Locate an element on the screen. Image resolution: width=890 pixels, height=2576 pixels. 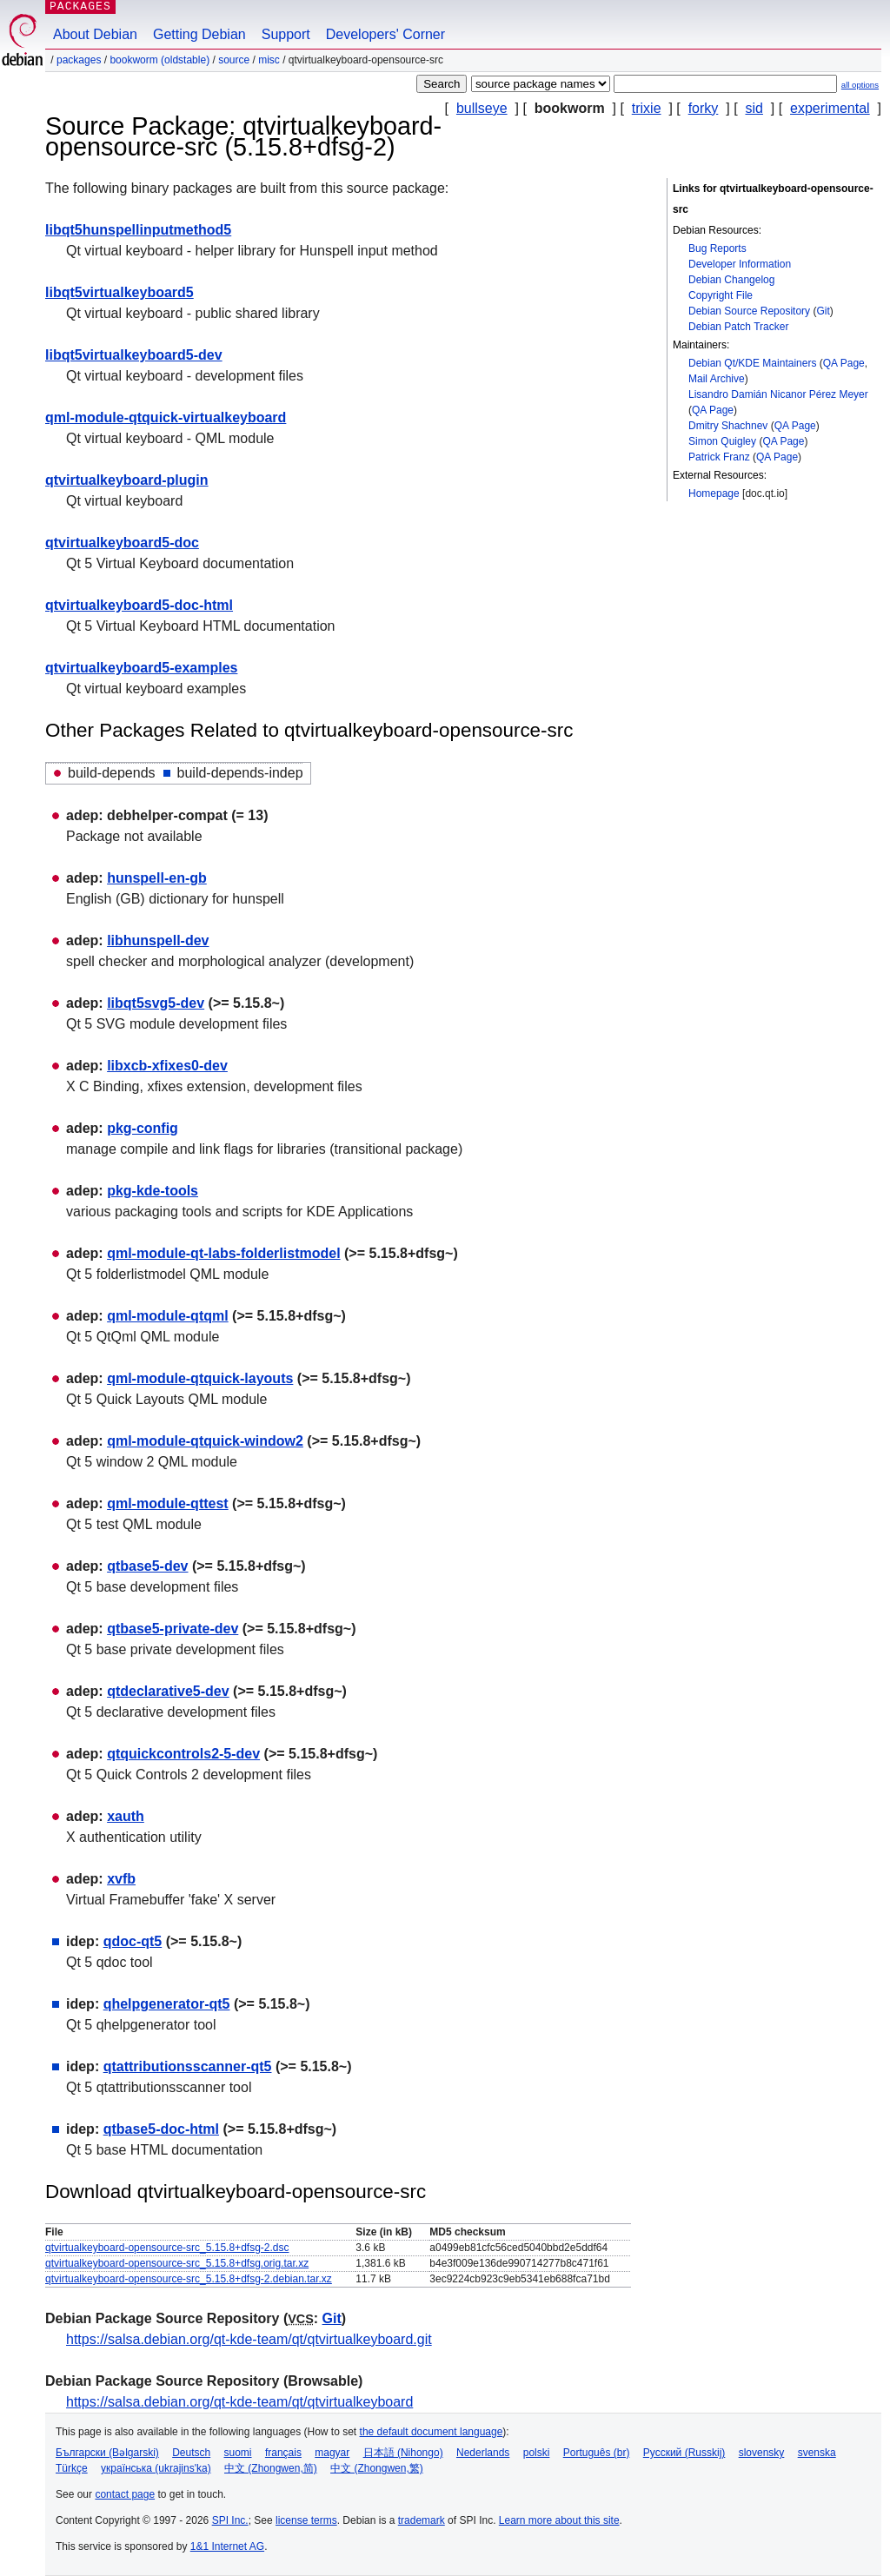
qtvirtualkeyboard5-doc-html is located at coordinates (139, 605).